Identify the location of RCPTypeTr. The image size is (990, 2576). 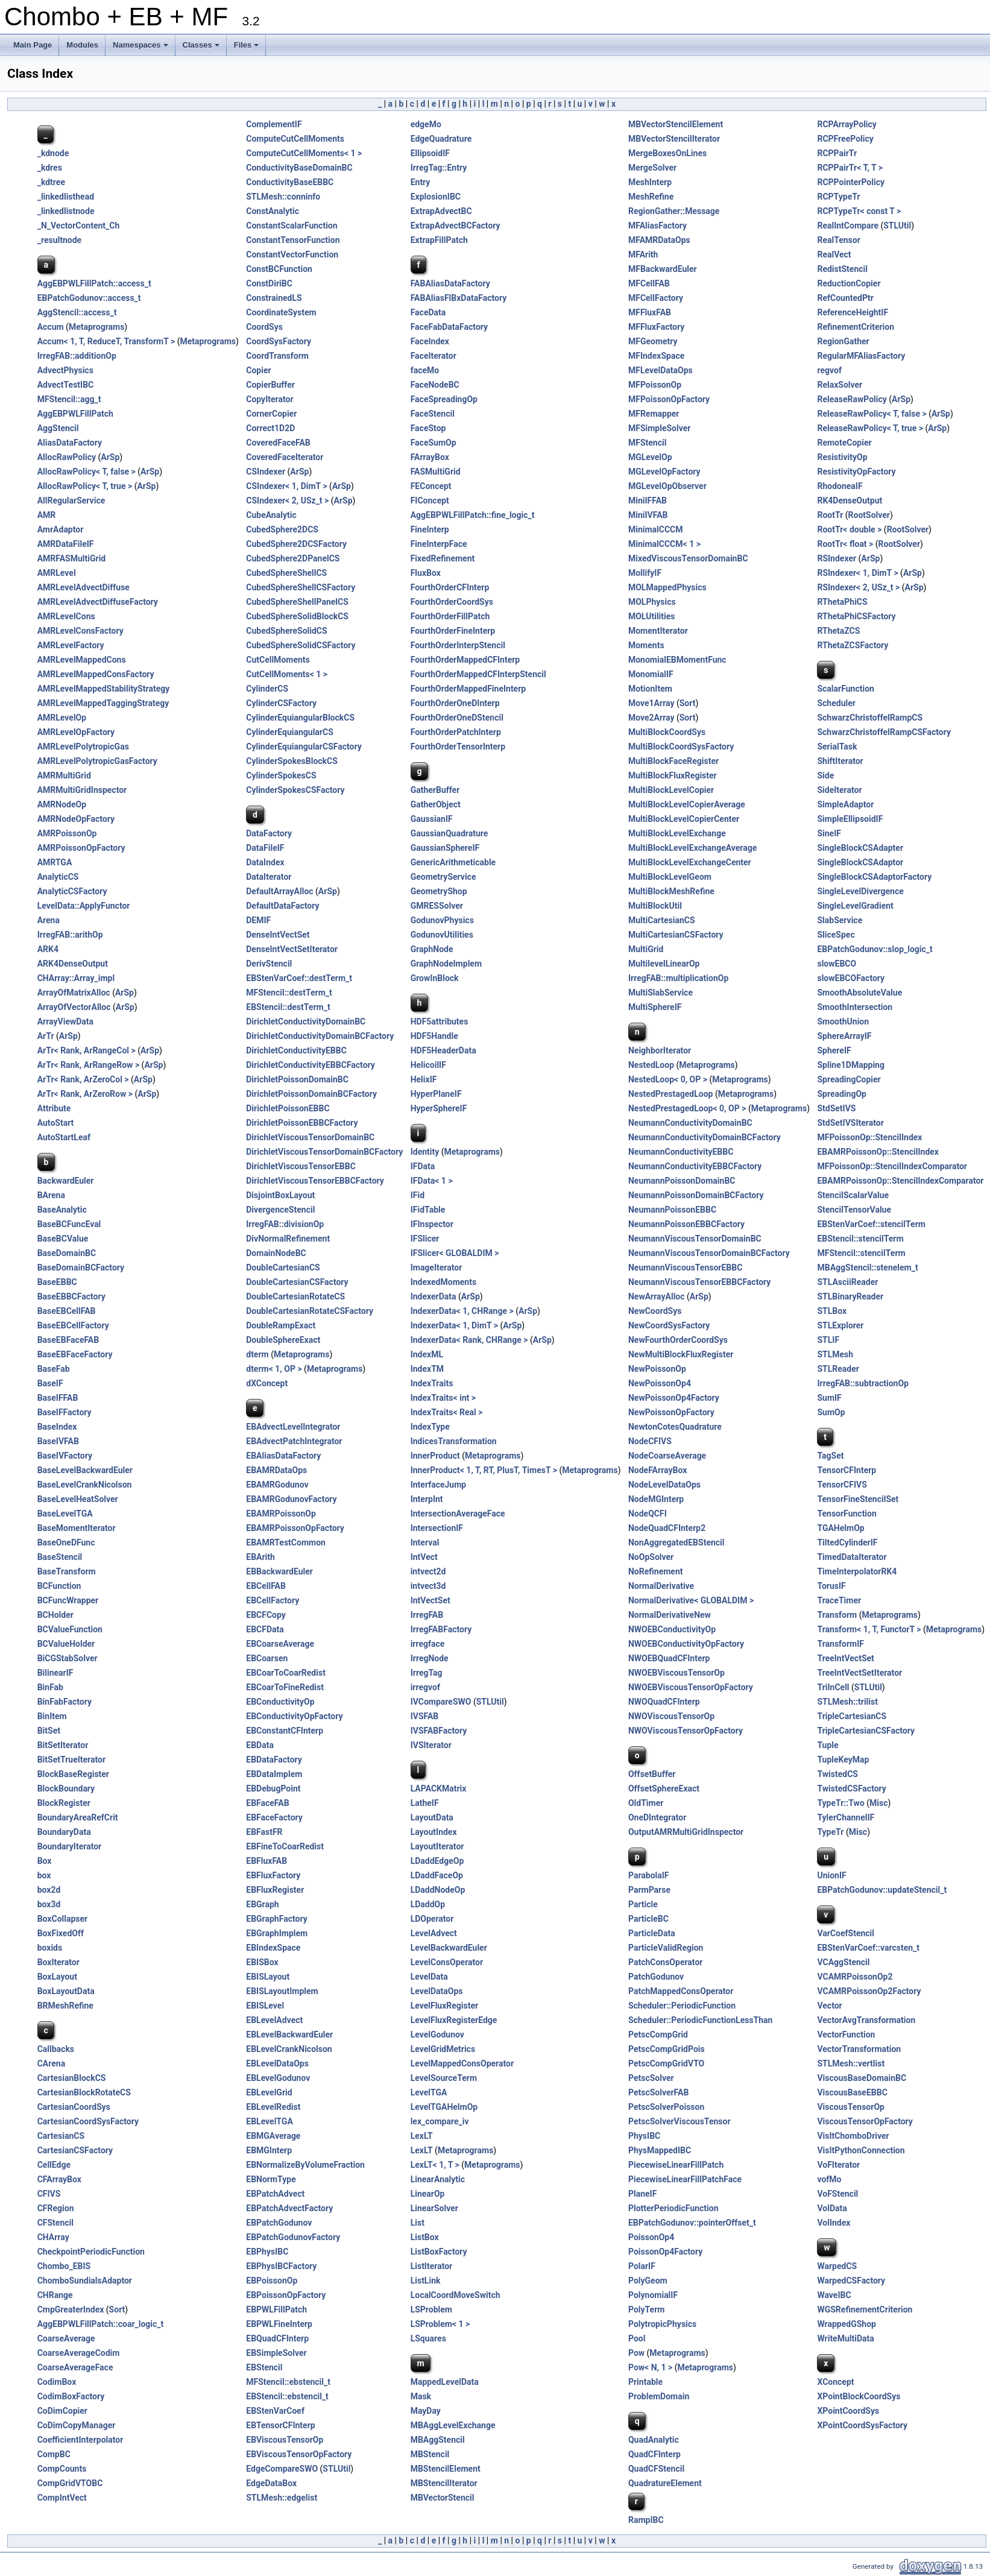
(838, 196).